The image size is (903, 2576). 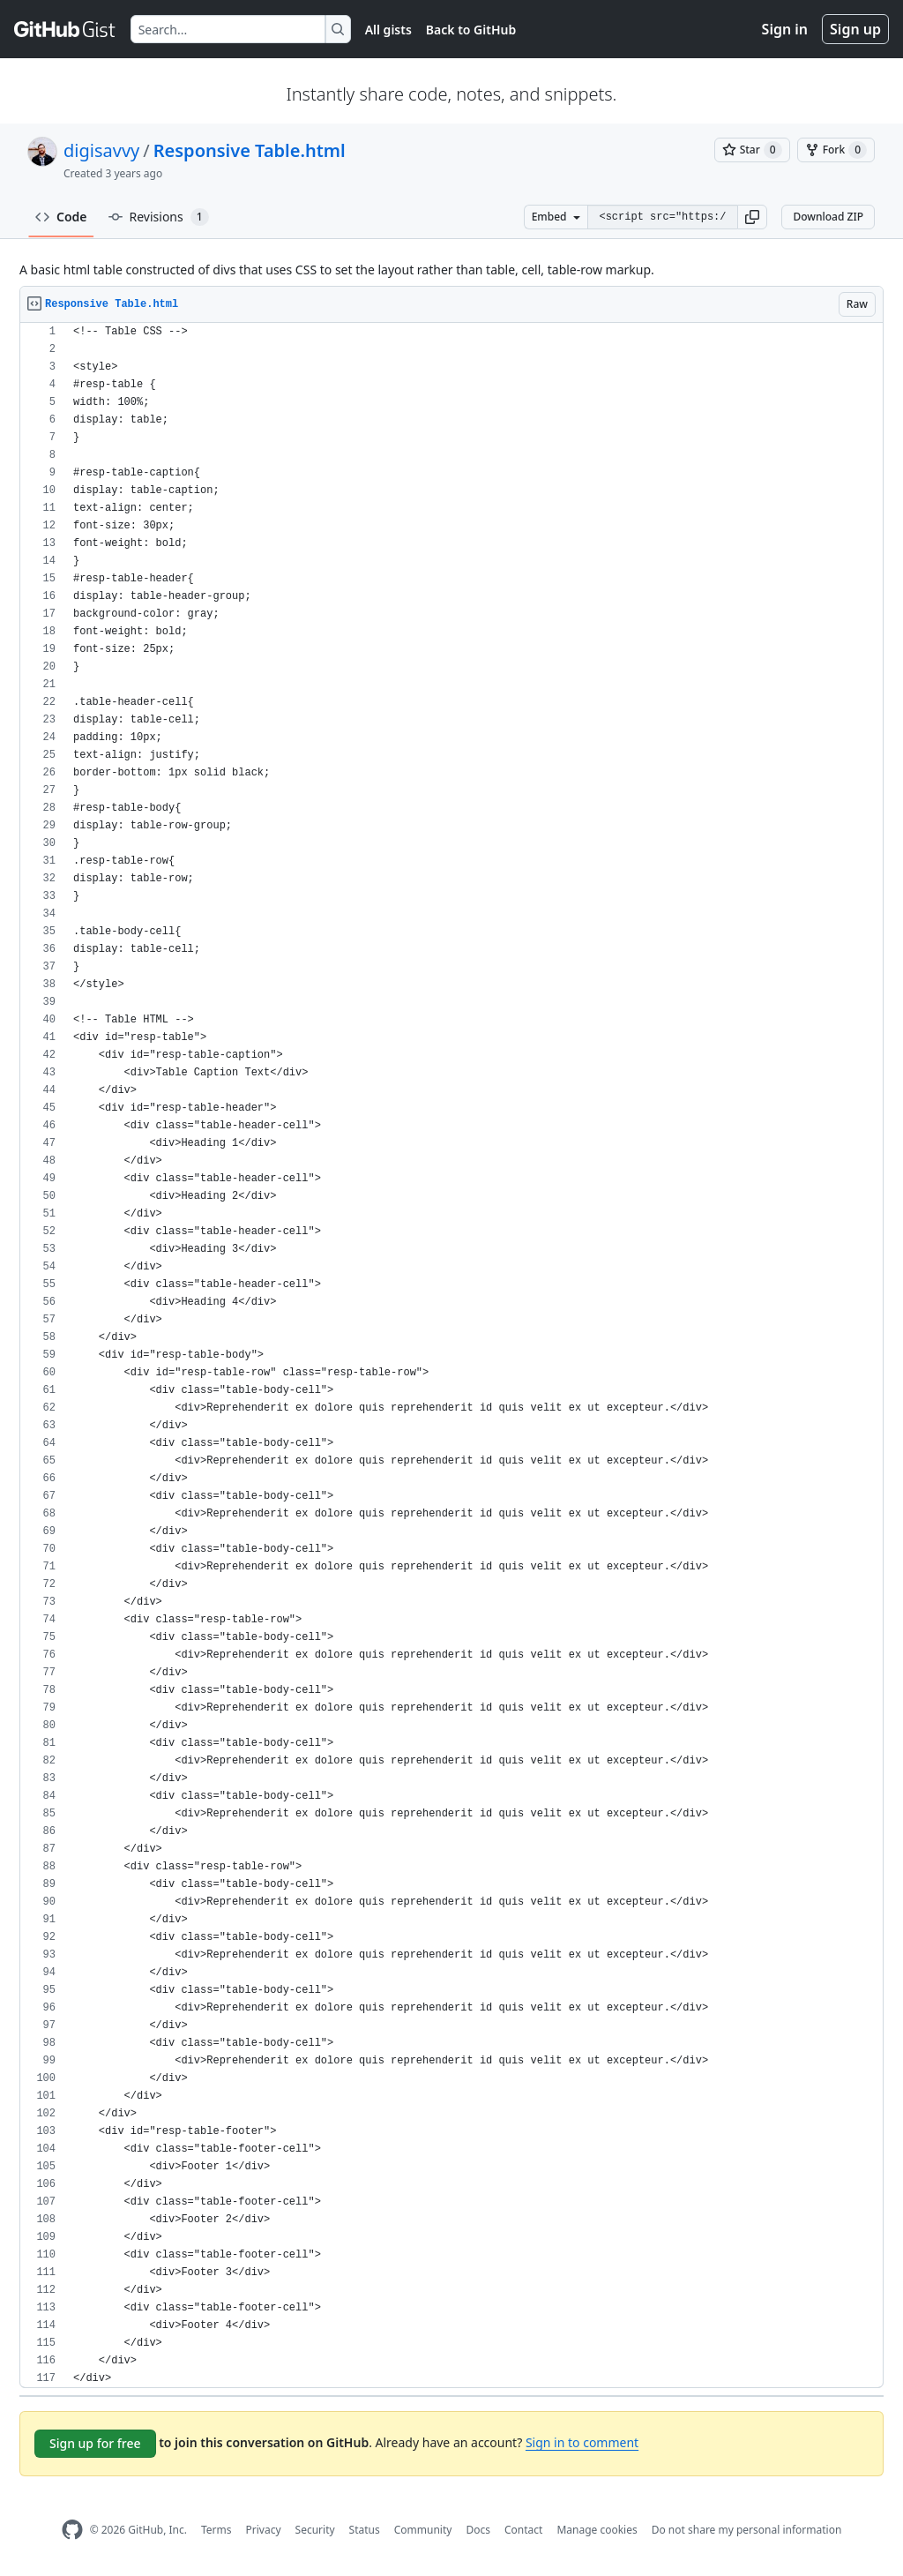 What do you see at coordinates (315, 2529) in the screenshot?
I see `Security` at bounding box center [315, 2529].